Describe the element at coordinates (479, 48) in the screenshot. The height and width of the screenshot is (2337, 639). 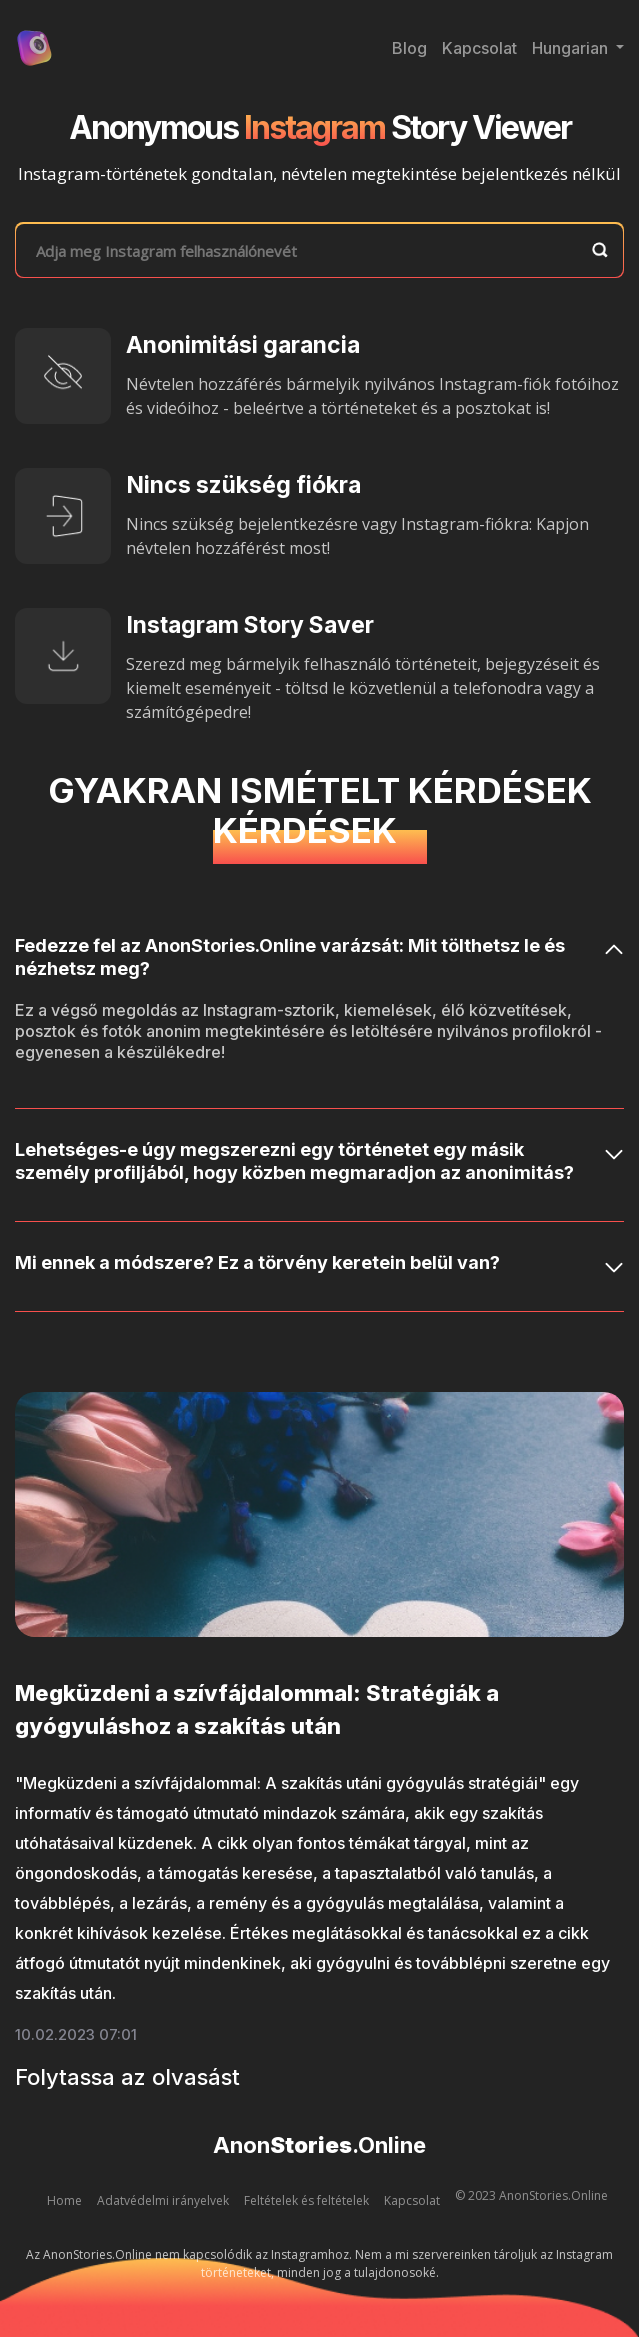
I see `Kapcsolat` at that location.